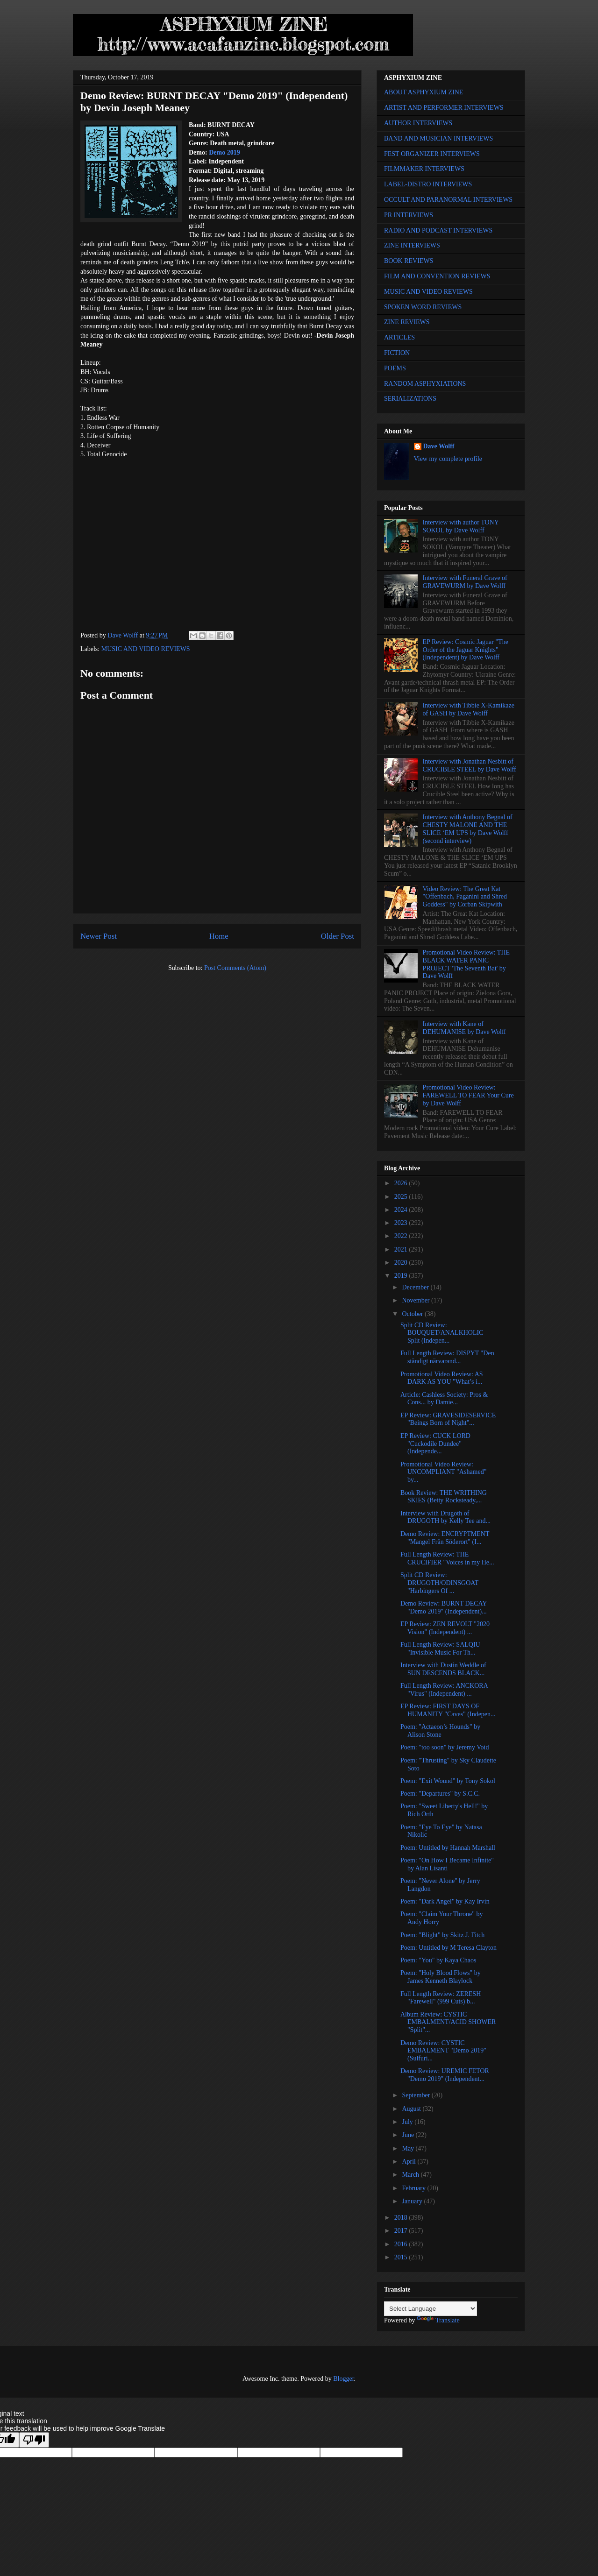 The height and width of the screenshot is (2576, 598). I want to click on ABOUT ASPHYXIUM ZINE, so click(423, 92).